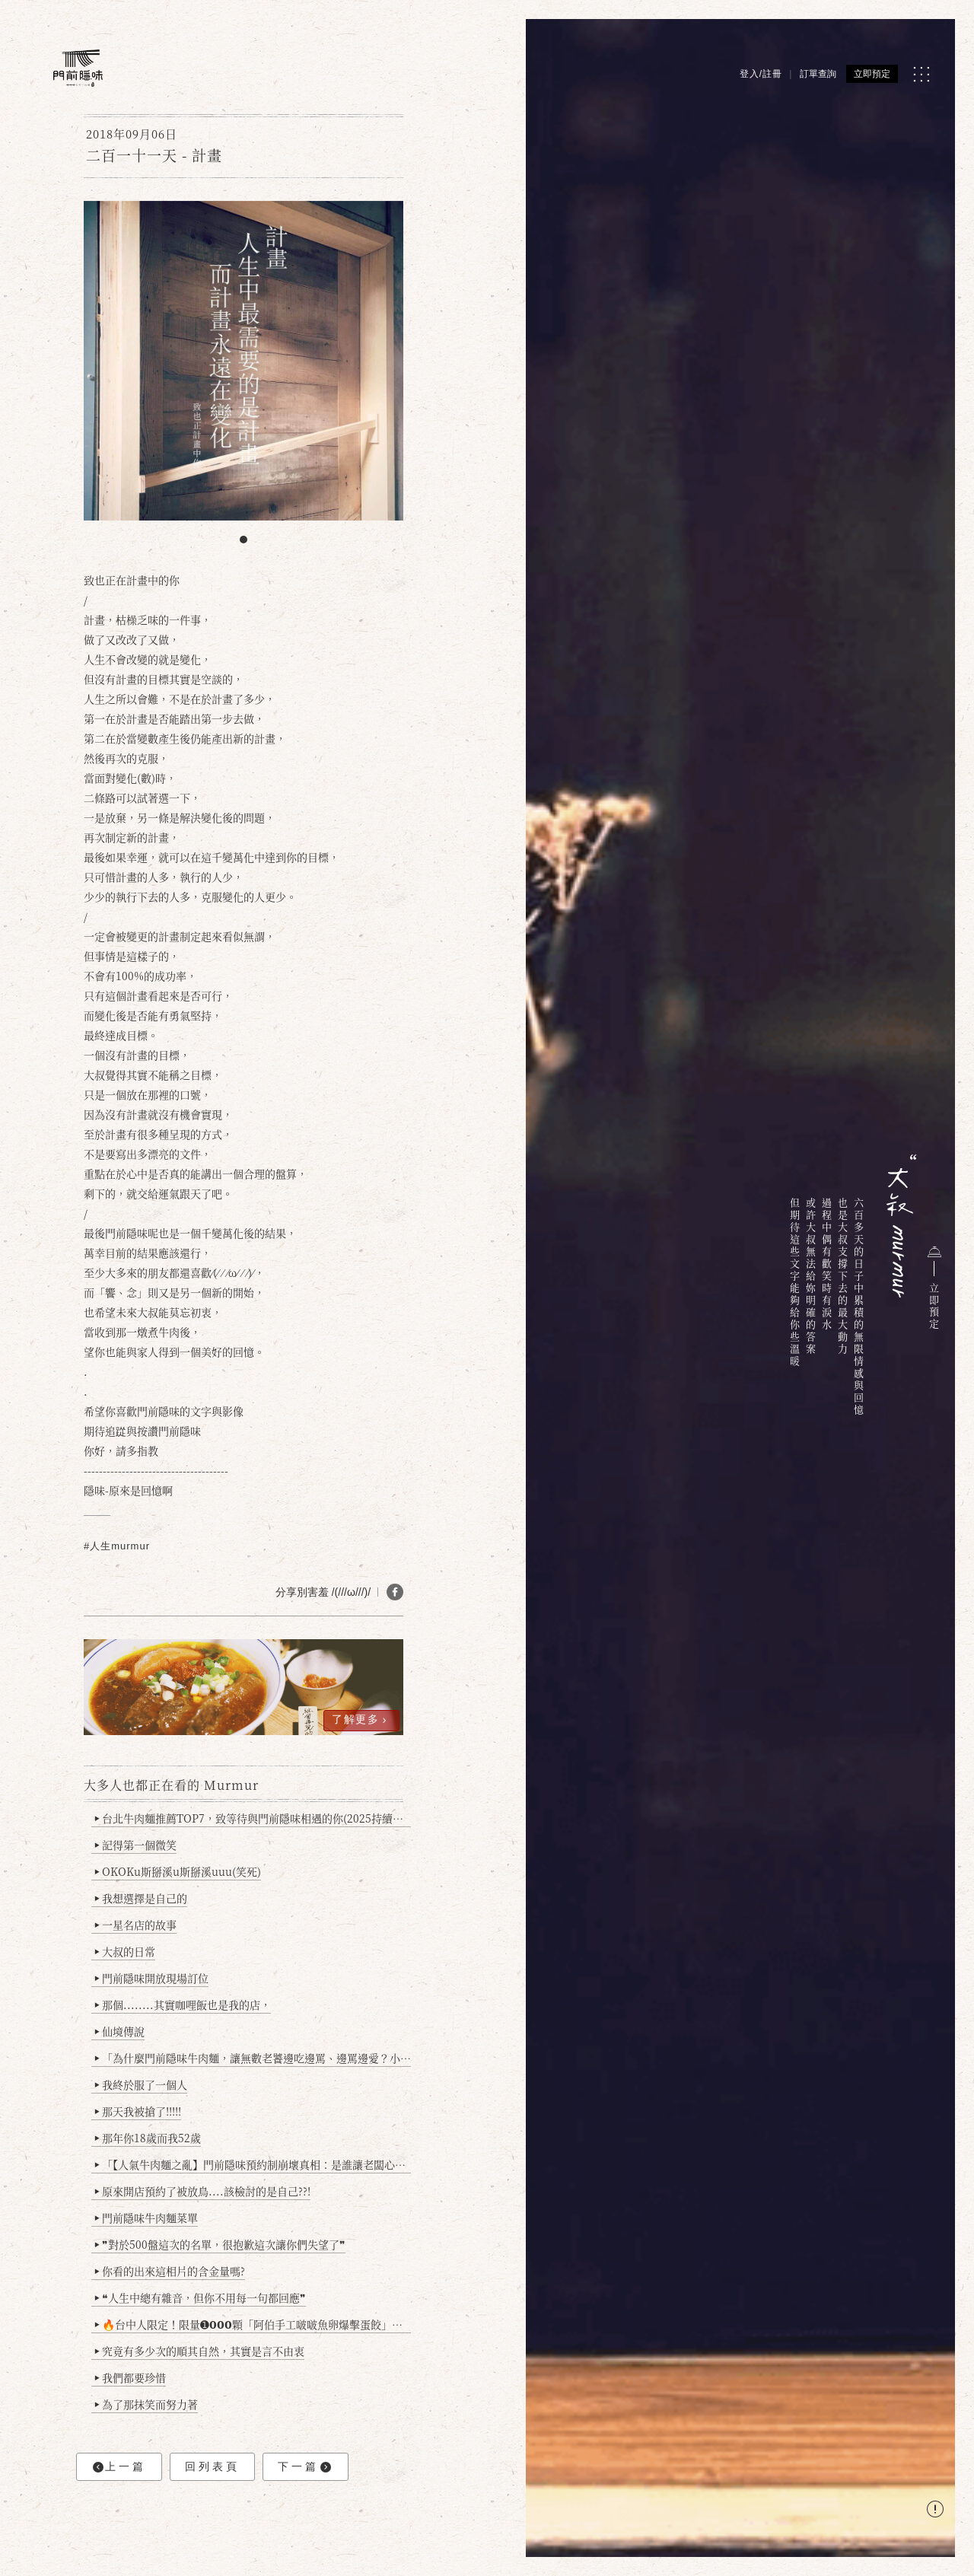 This screenshot has height=2576, width=974. I want to click on 🔥台中人限定！限量➊𝟬𝟬𝟬顆「阿伯手工啵啵魚卵爆擊蛋餃」台北已被搶爆2萬顆，最後名額門前隱味只留給你！🥟💥, so click(253, 2324).